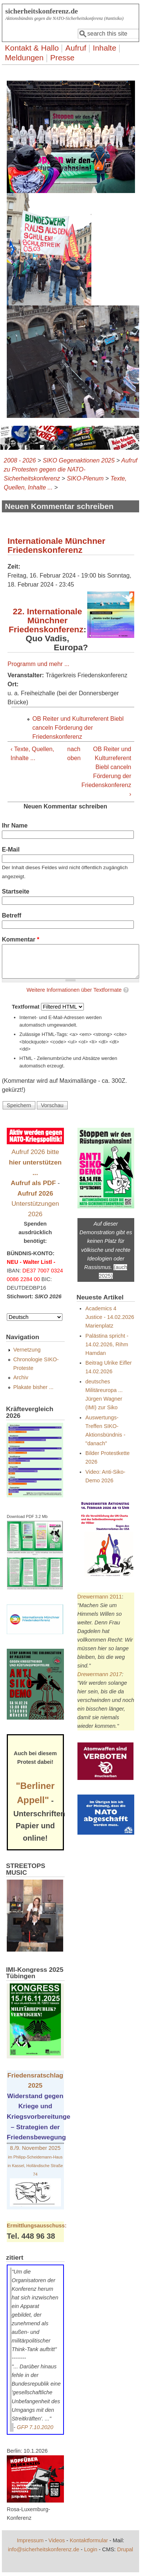  What do you see at coordinates (43, 2549) in the screenshot?
I see `info@sicherheitskonferenz.de` at bounding box center [43, 2549].